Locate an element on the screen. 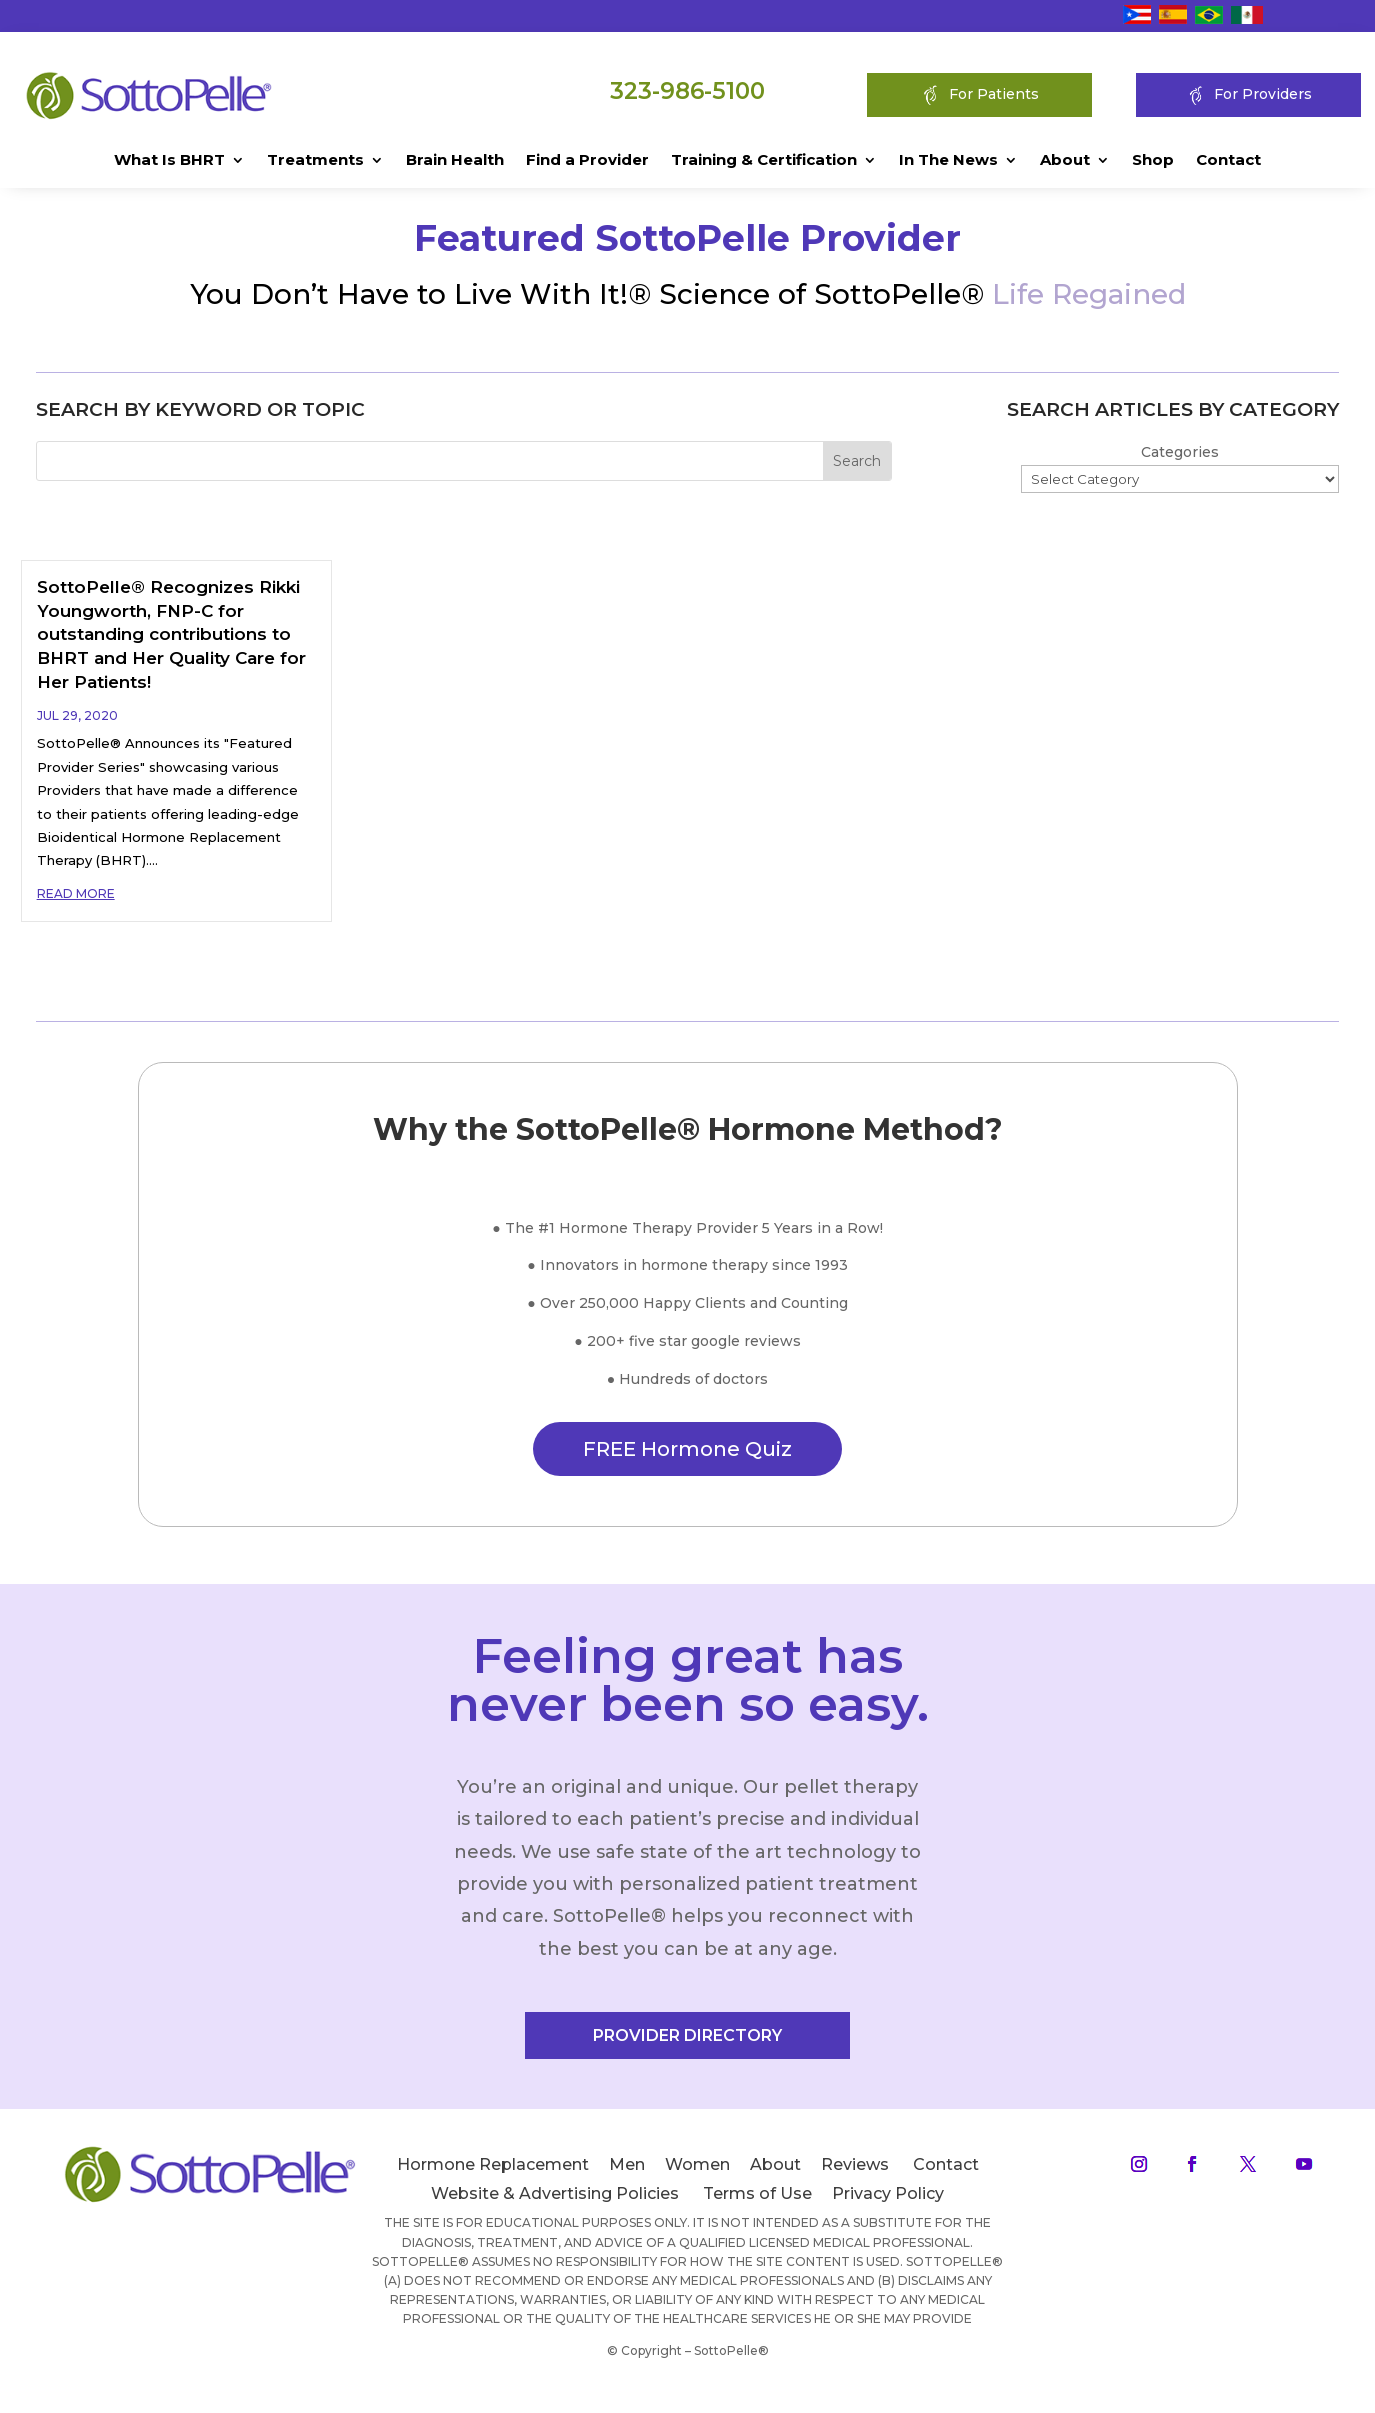 The image size is (1375, 2413). Treatments is located at coordinates (315, 161).